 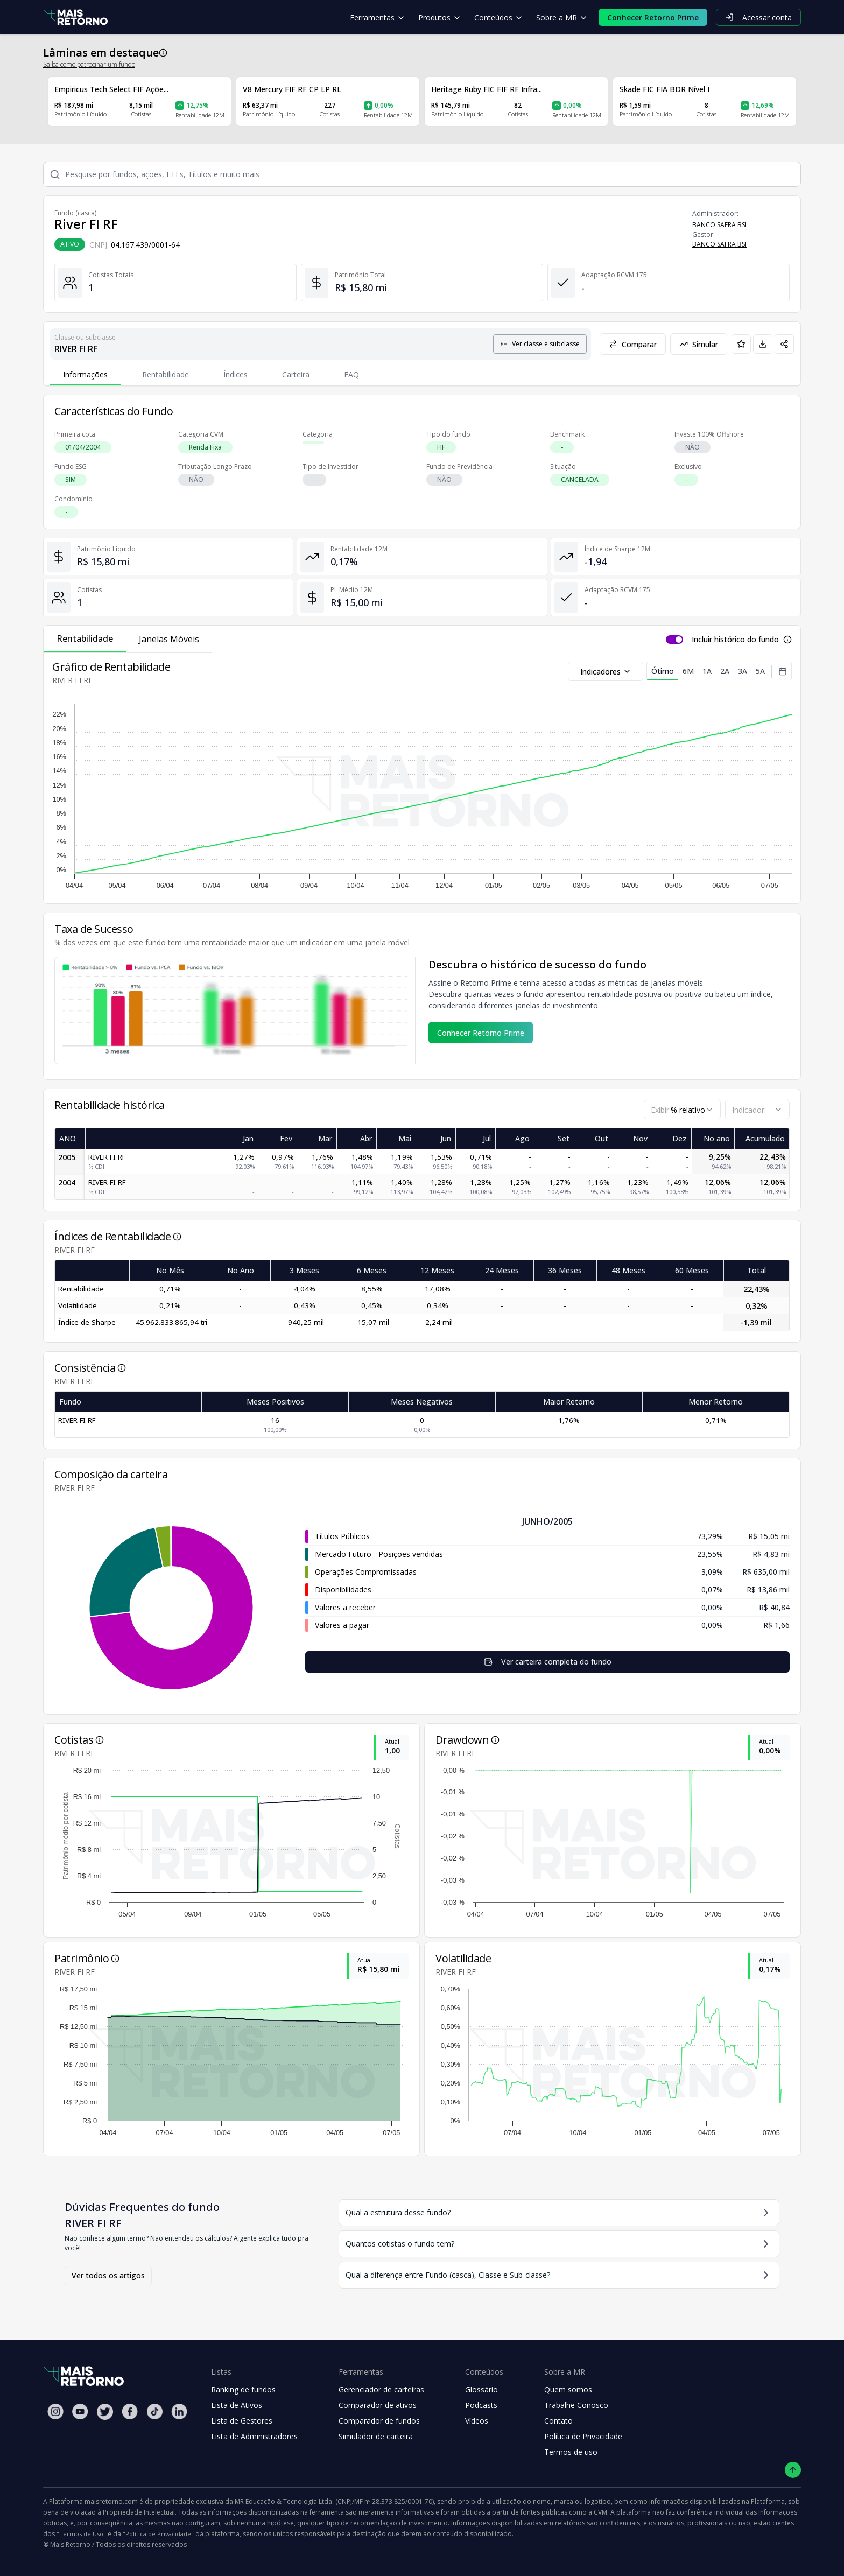 What do you see at coordinates (688, 671) in the screenshot?
I see `6M` at bounding box center [688, 671].